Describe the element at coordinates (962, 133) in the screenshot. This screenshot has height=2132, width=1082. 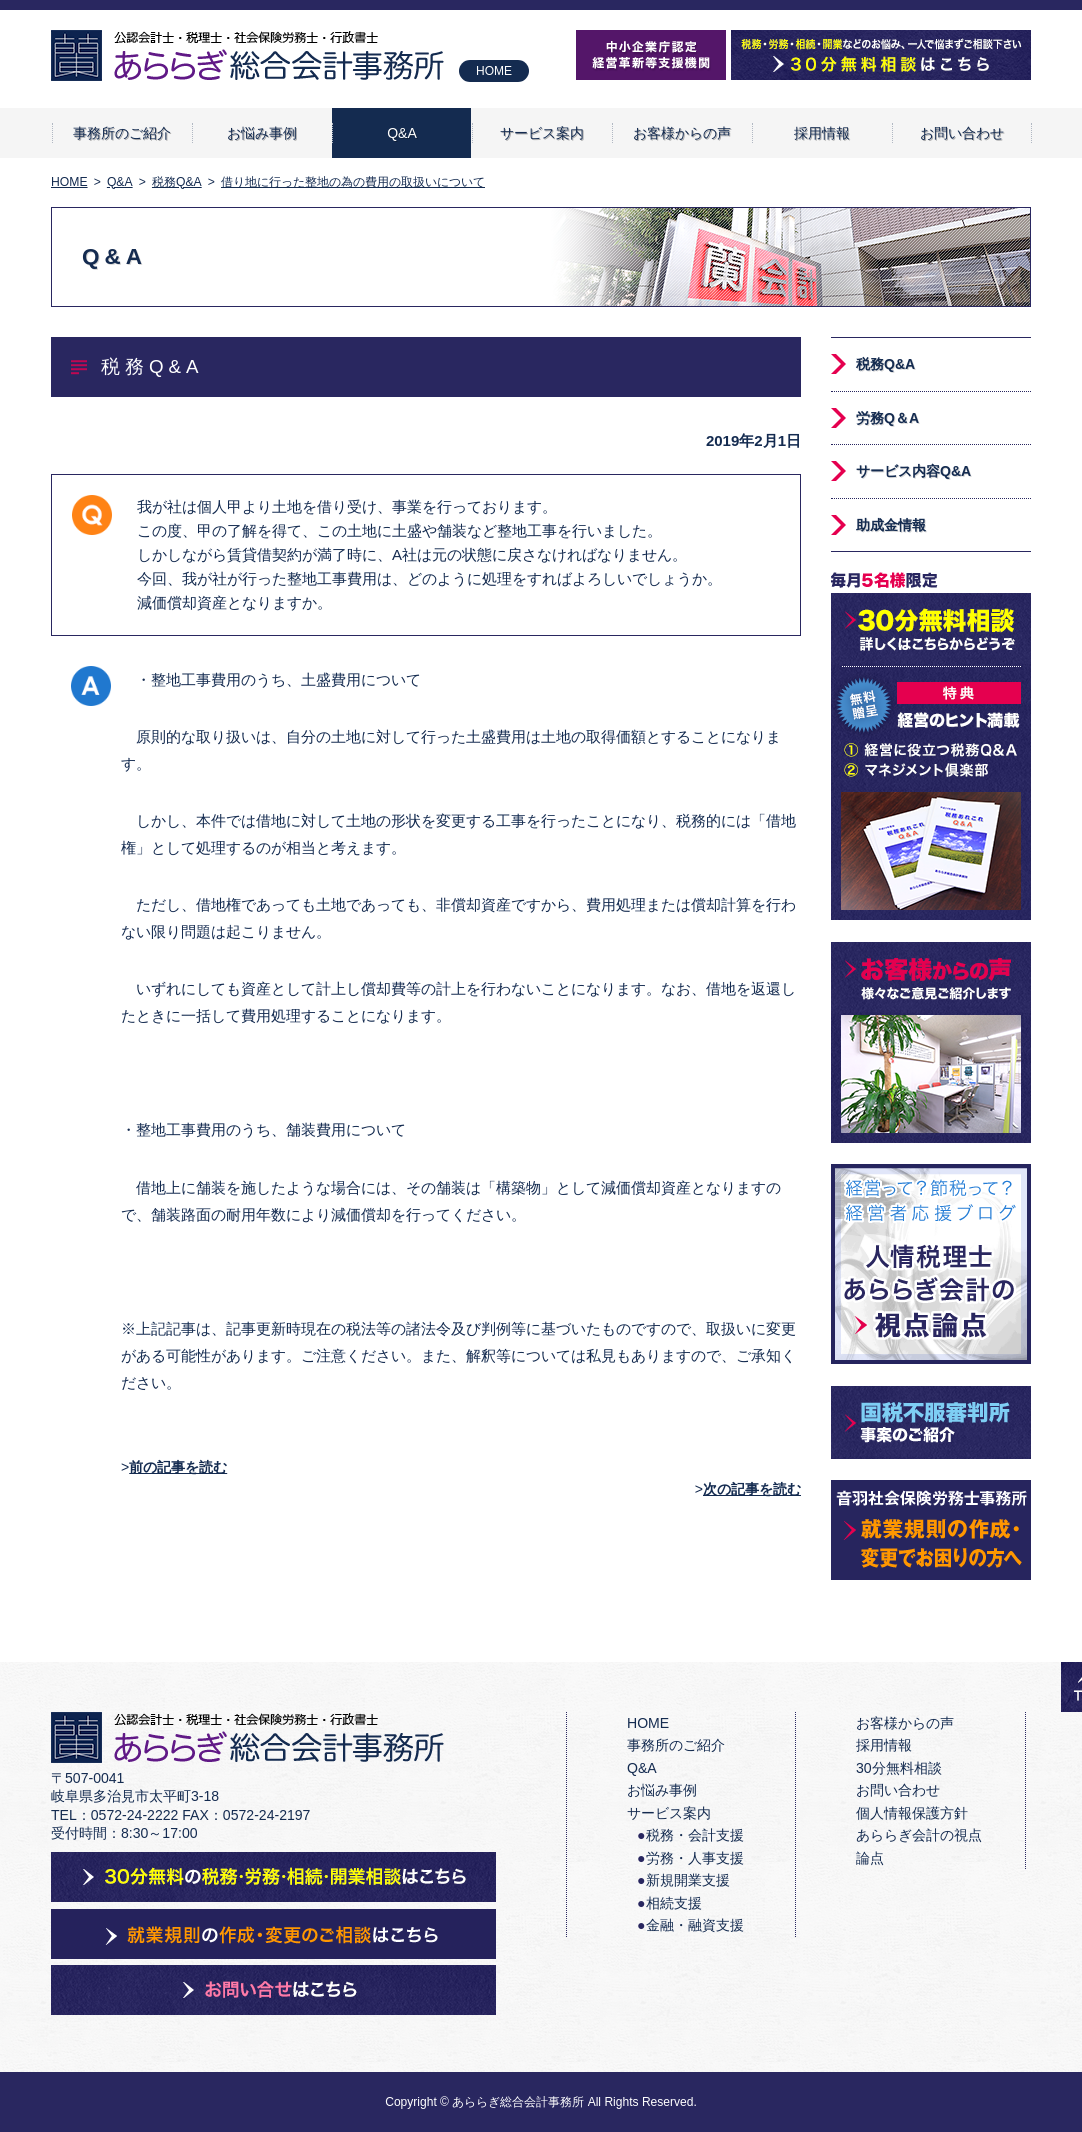
I see `お問い合わせ` at that location.